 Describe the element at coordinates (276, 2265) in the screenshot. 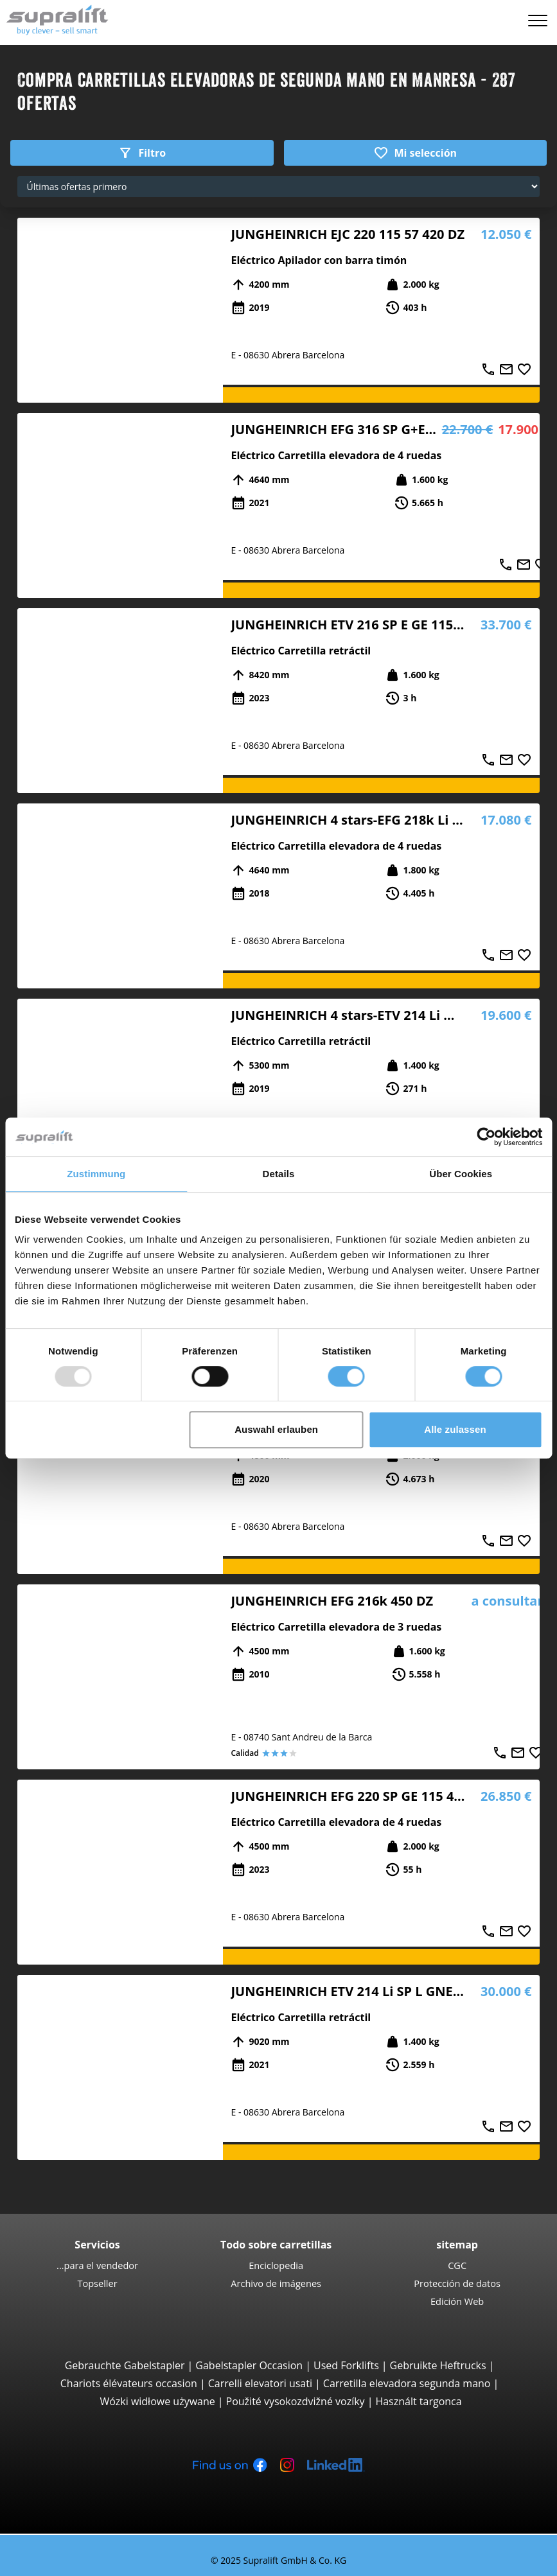

I see `Enciclopedia` at that location.